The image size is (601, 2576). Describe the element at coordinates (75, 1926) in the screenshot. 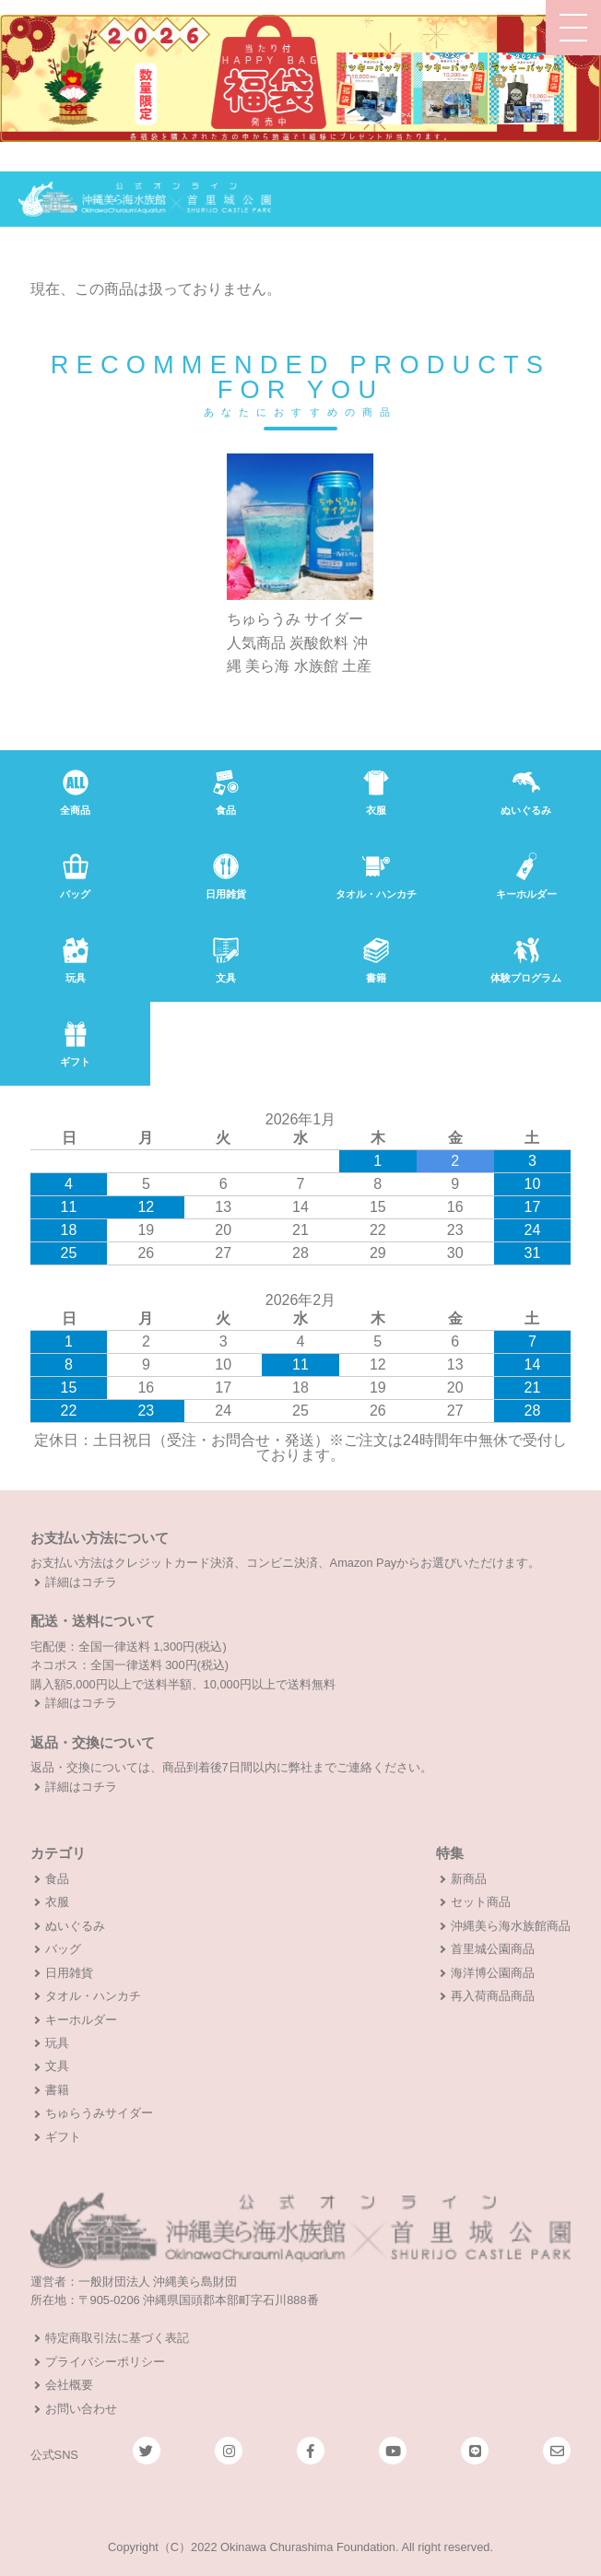

I see `ぬいぐるみ` at that location.